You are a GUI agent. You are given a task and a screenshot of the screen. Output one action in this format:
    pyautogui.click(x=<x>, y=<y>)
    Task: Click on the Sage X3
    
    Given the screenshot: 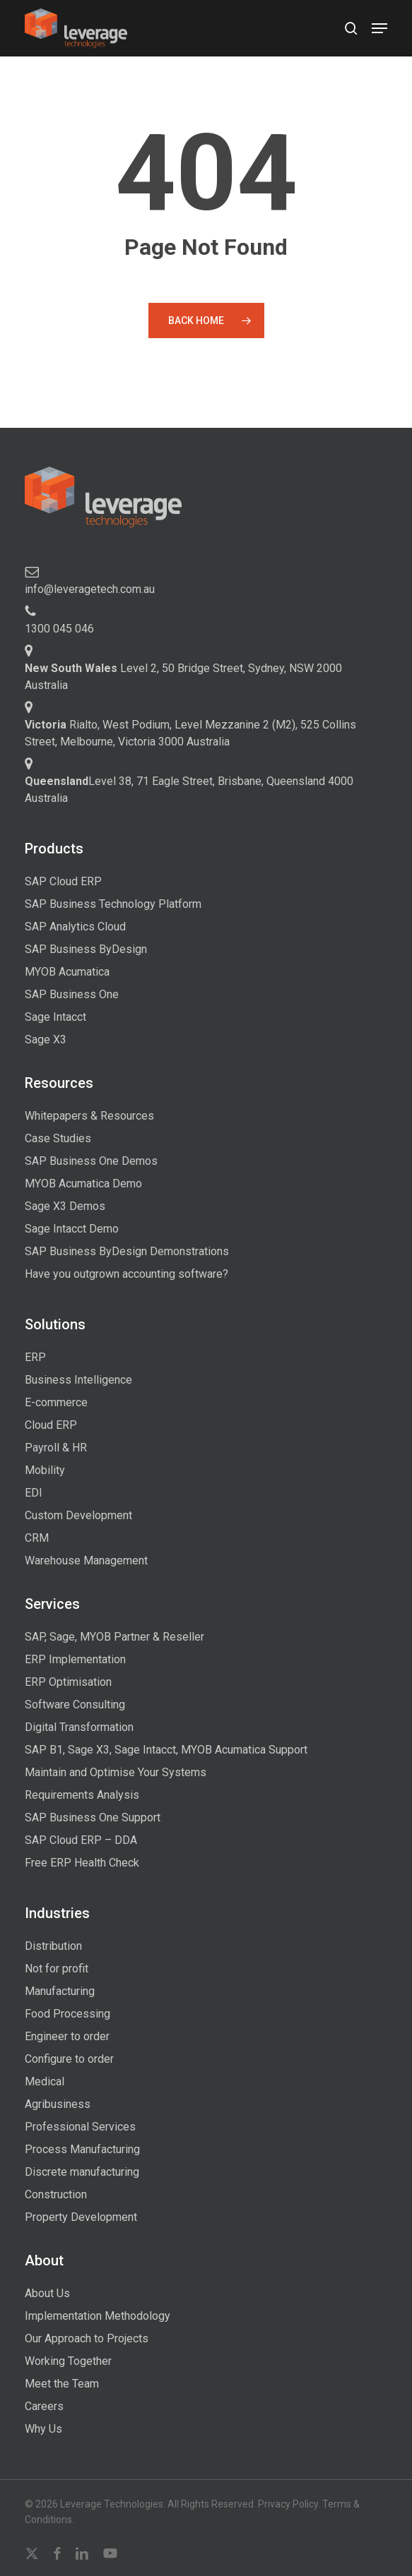 What is the action you would take?
    pyautogui.click(x=45, y=1039)
    